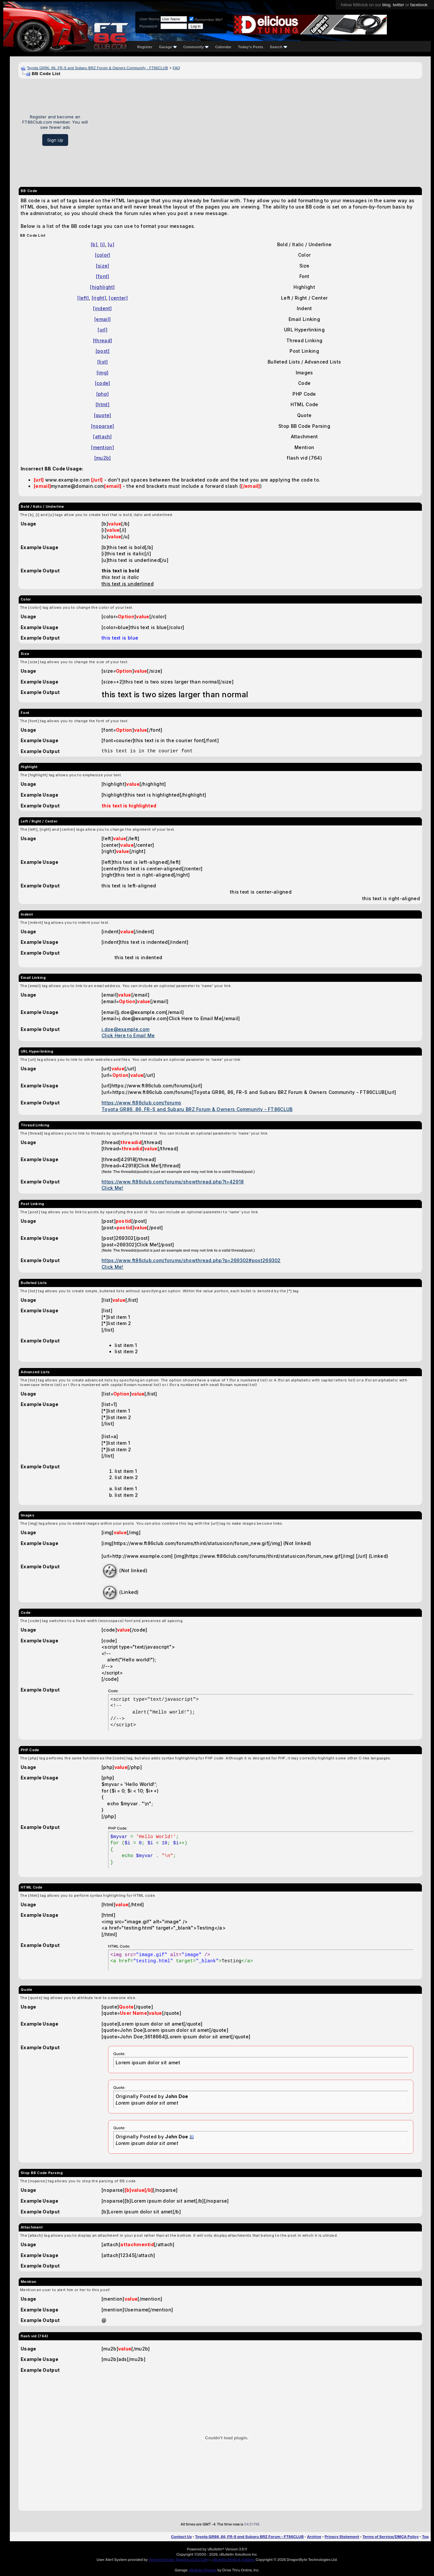  I want to click on [highlight], so click(102, 287).